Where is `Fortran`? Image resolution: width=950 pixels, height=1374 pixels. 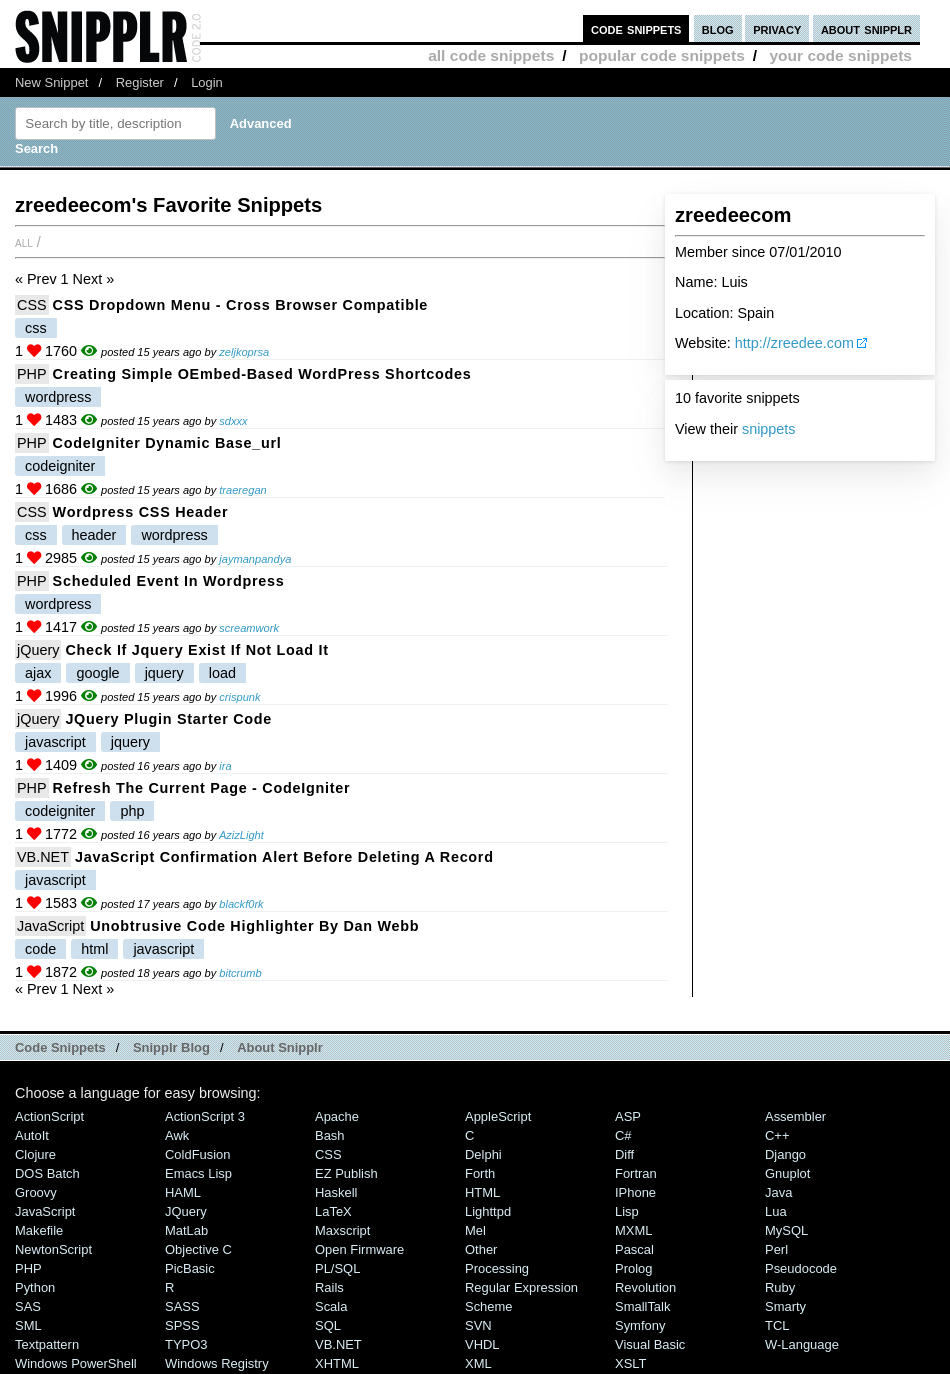 Fortran is located at coordinates (636, 1173).